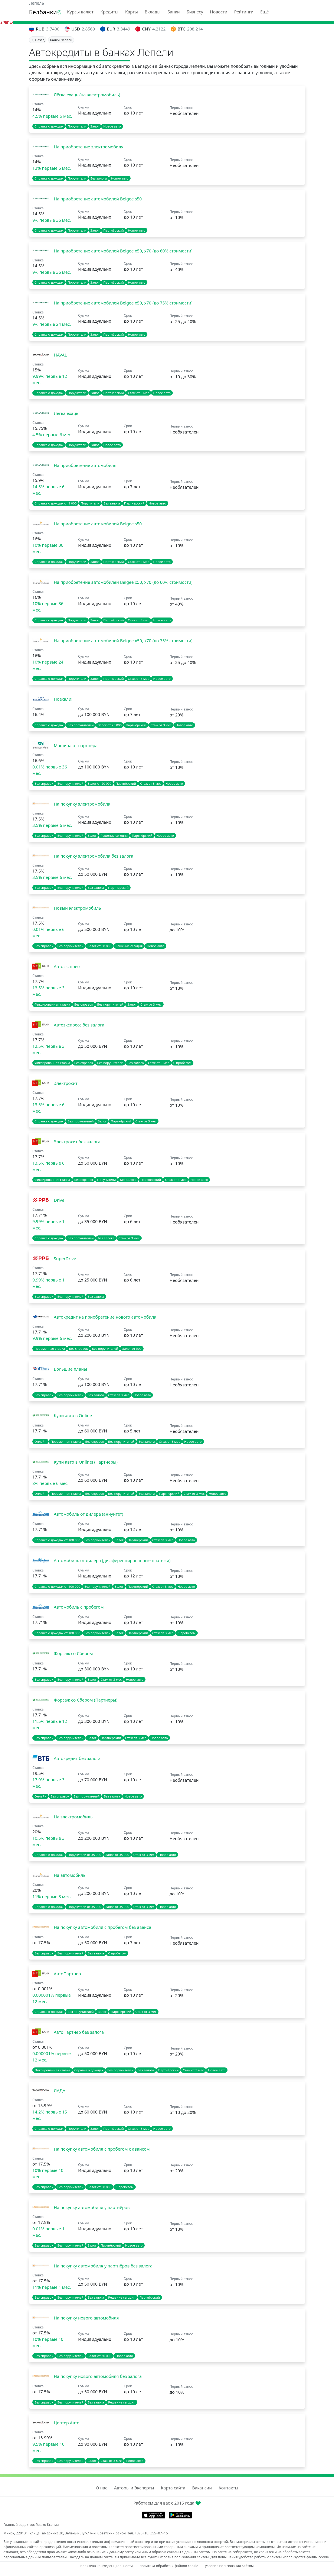 This screenshot has width=334, height=2576. Describe the element at coordinates (78, 1025) in the screenshot. I see `Автоэкспресс без залога` at that location.